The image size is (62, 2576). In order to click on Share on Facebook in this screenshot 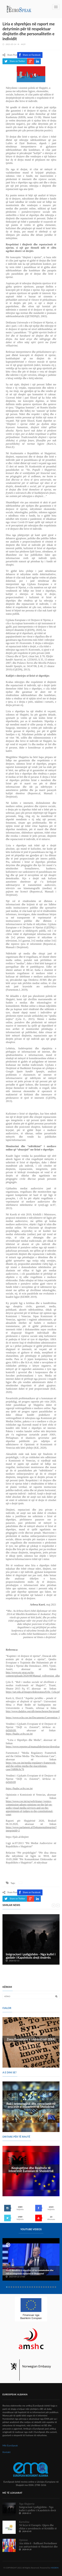, I will do `click(30, 1892)`.